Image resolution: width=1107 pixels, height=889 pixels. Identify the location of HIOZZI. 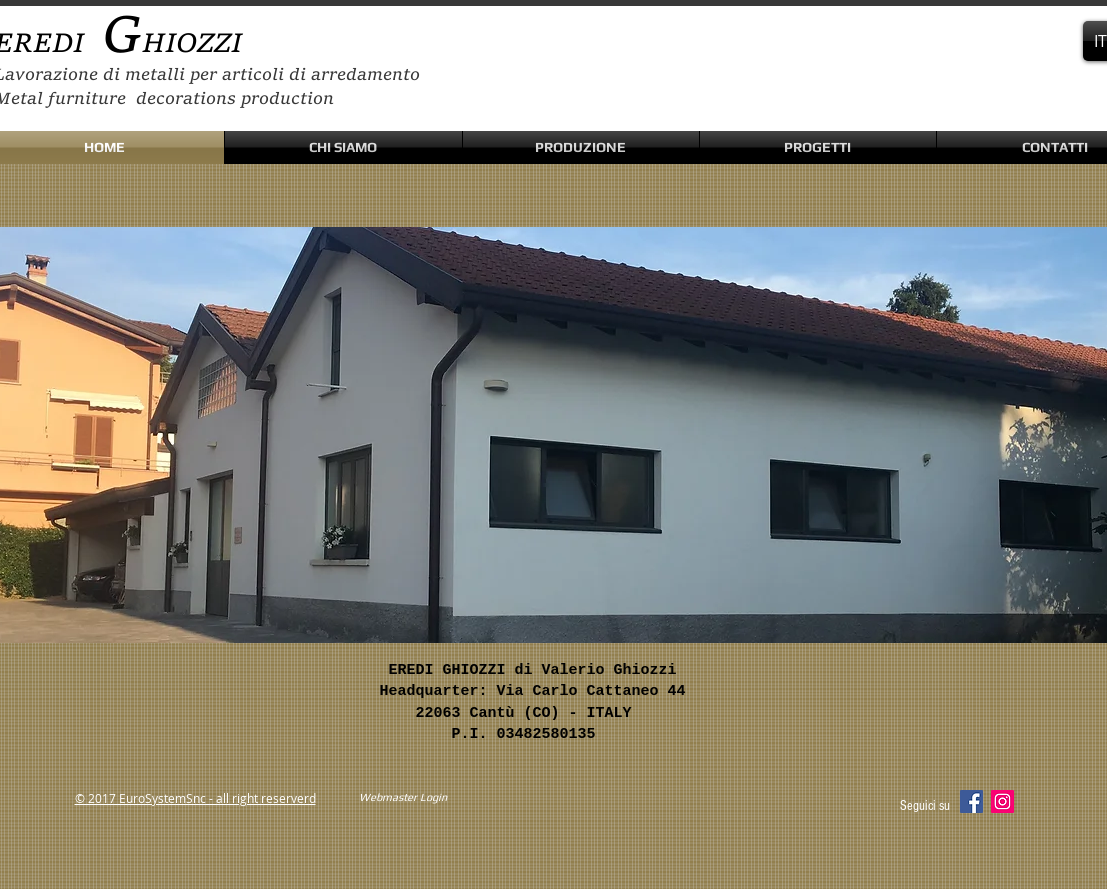
(192, 45).